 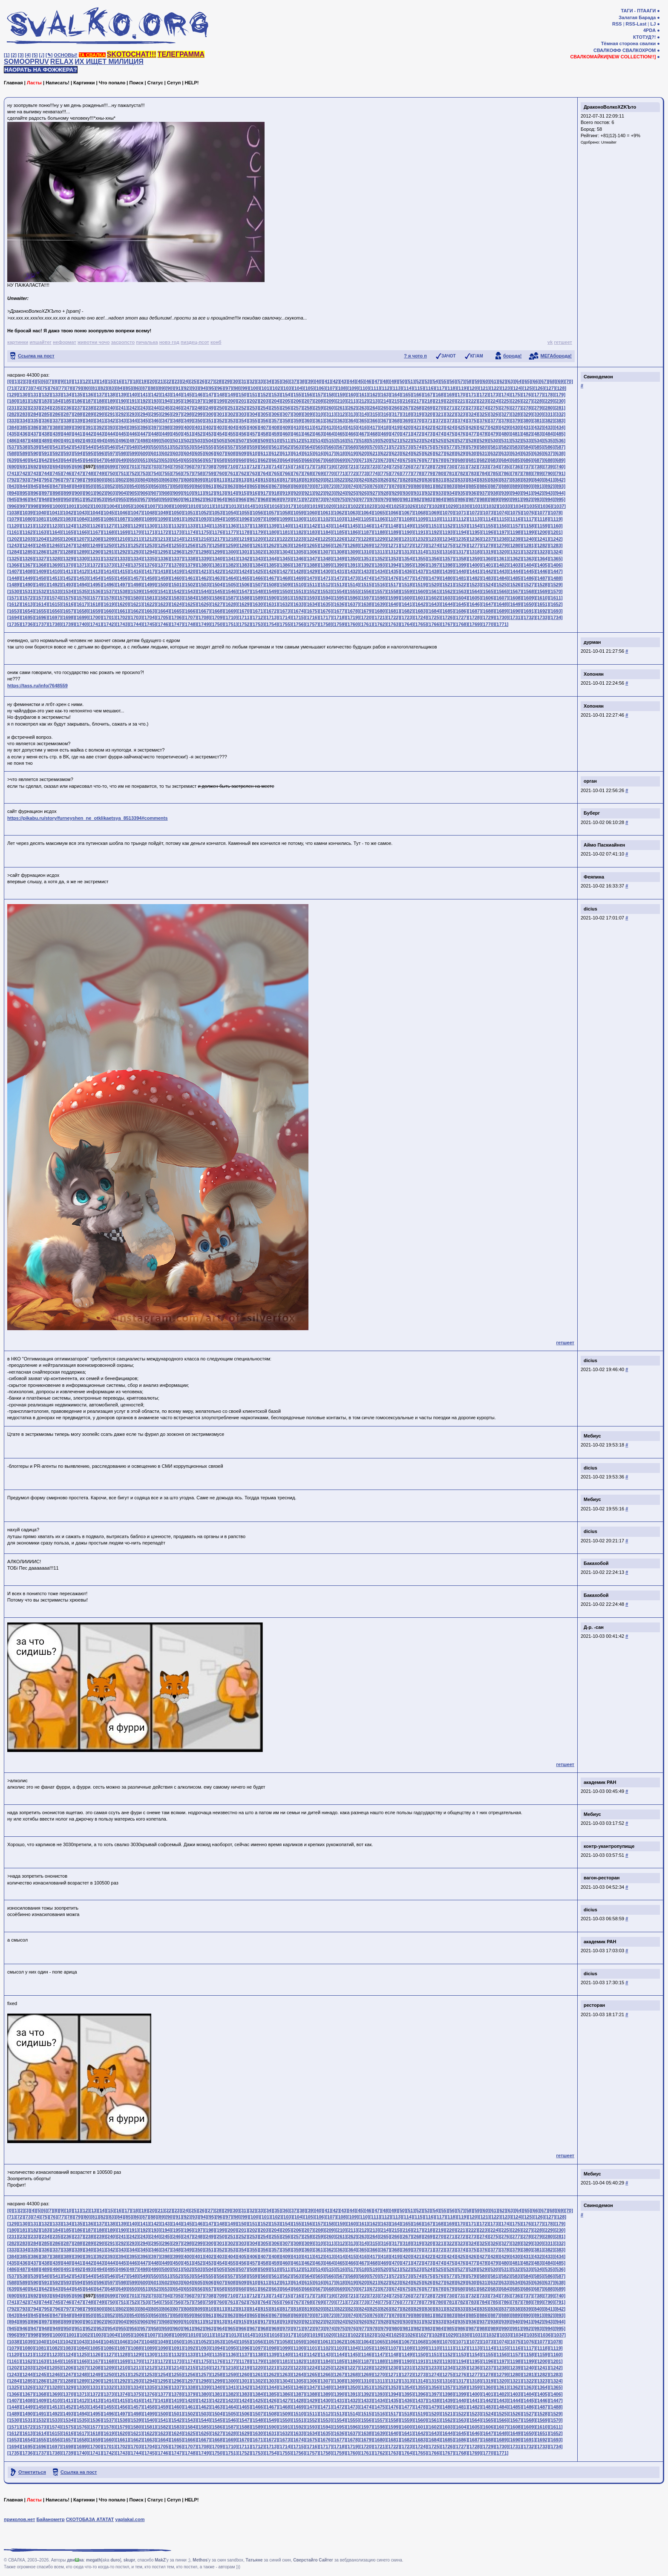 What do you see at coordinates (110, 381) in the screenshot?
I see `[15]` at bounding box center [110, 381].